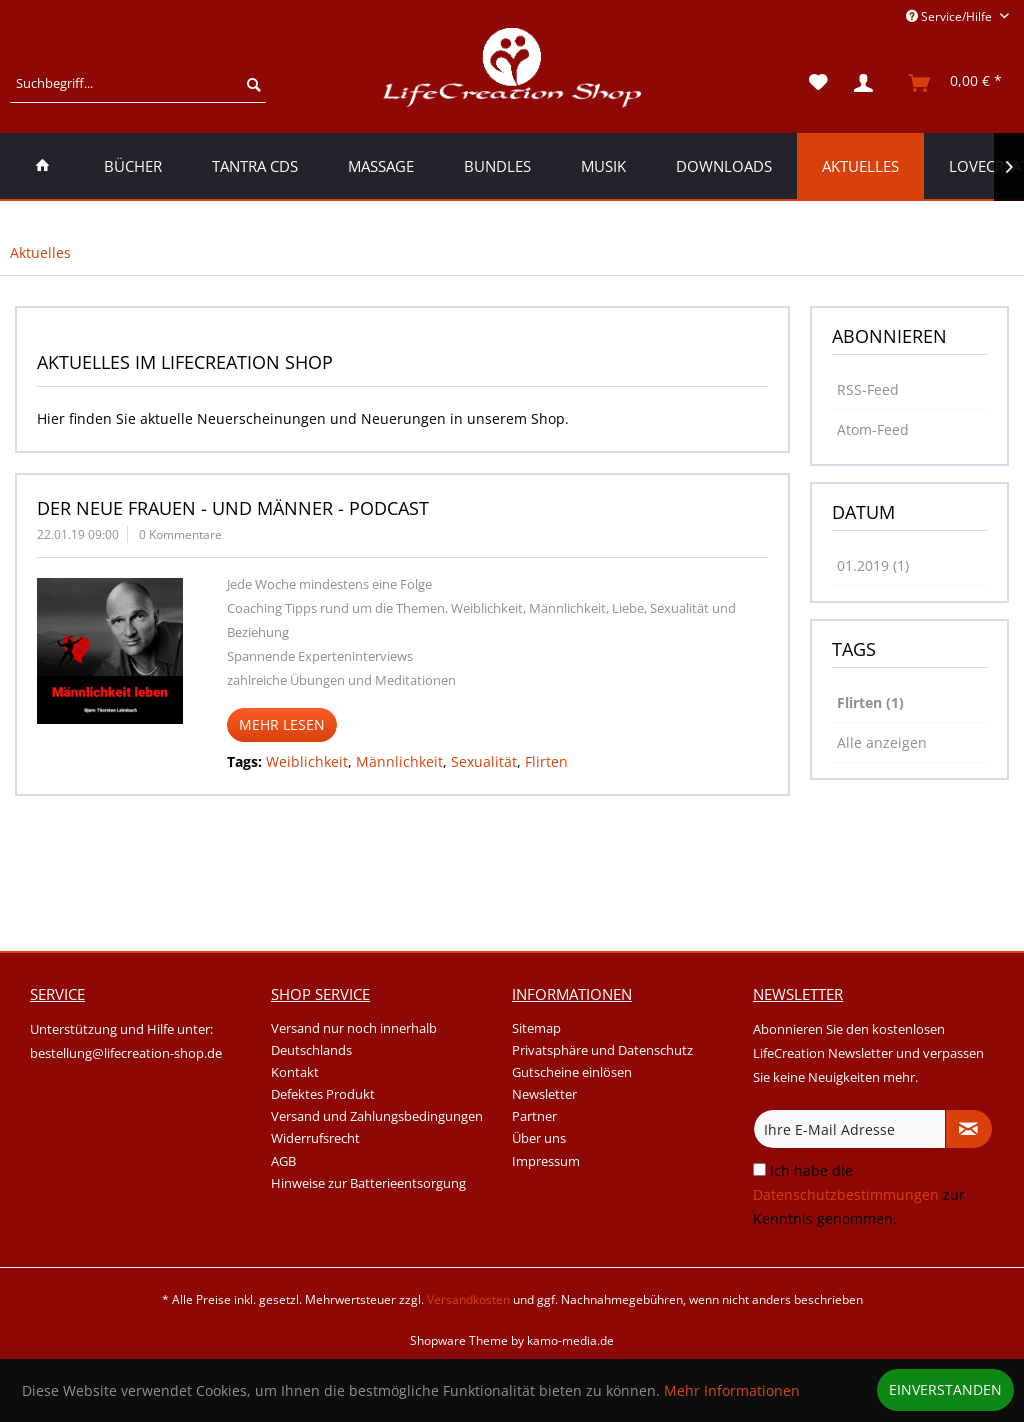 This screenshot has width=1024, height=1422. Describe the element at coordinates (180, 534) in the screenshot. I see `0 Kommentare` at that location.